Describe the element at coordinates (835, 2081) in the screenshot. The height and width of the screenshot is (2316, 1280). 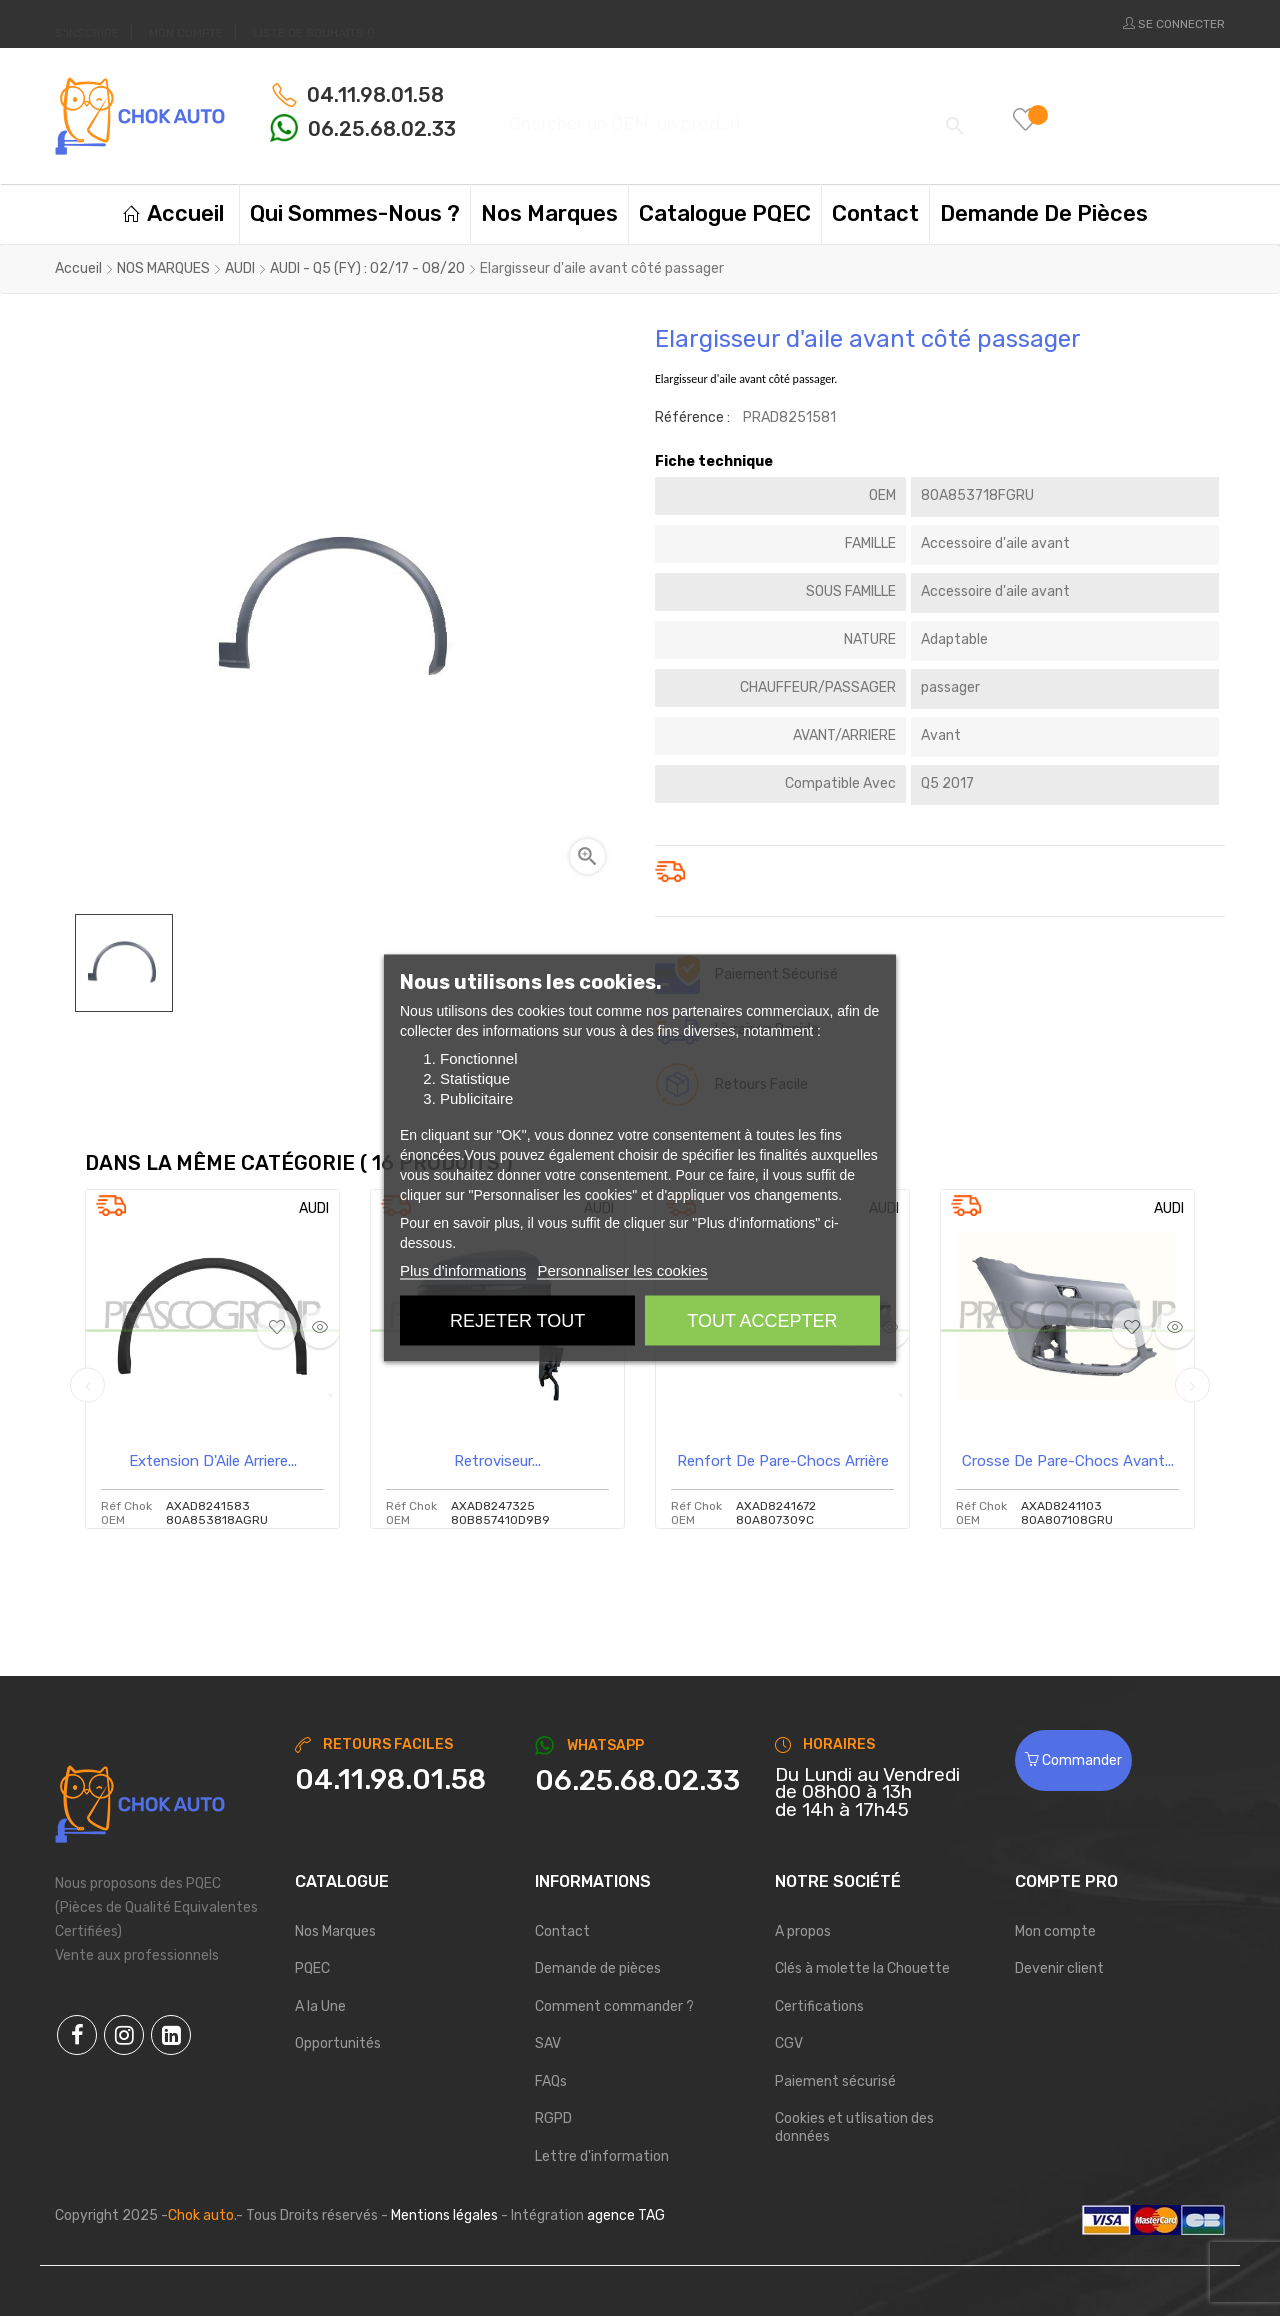
I see `Paiement sécurisé` at that location.